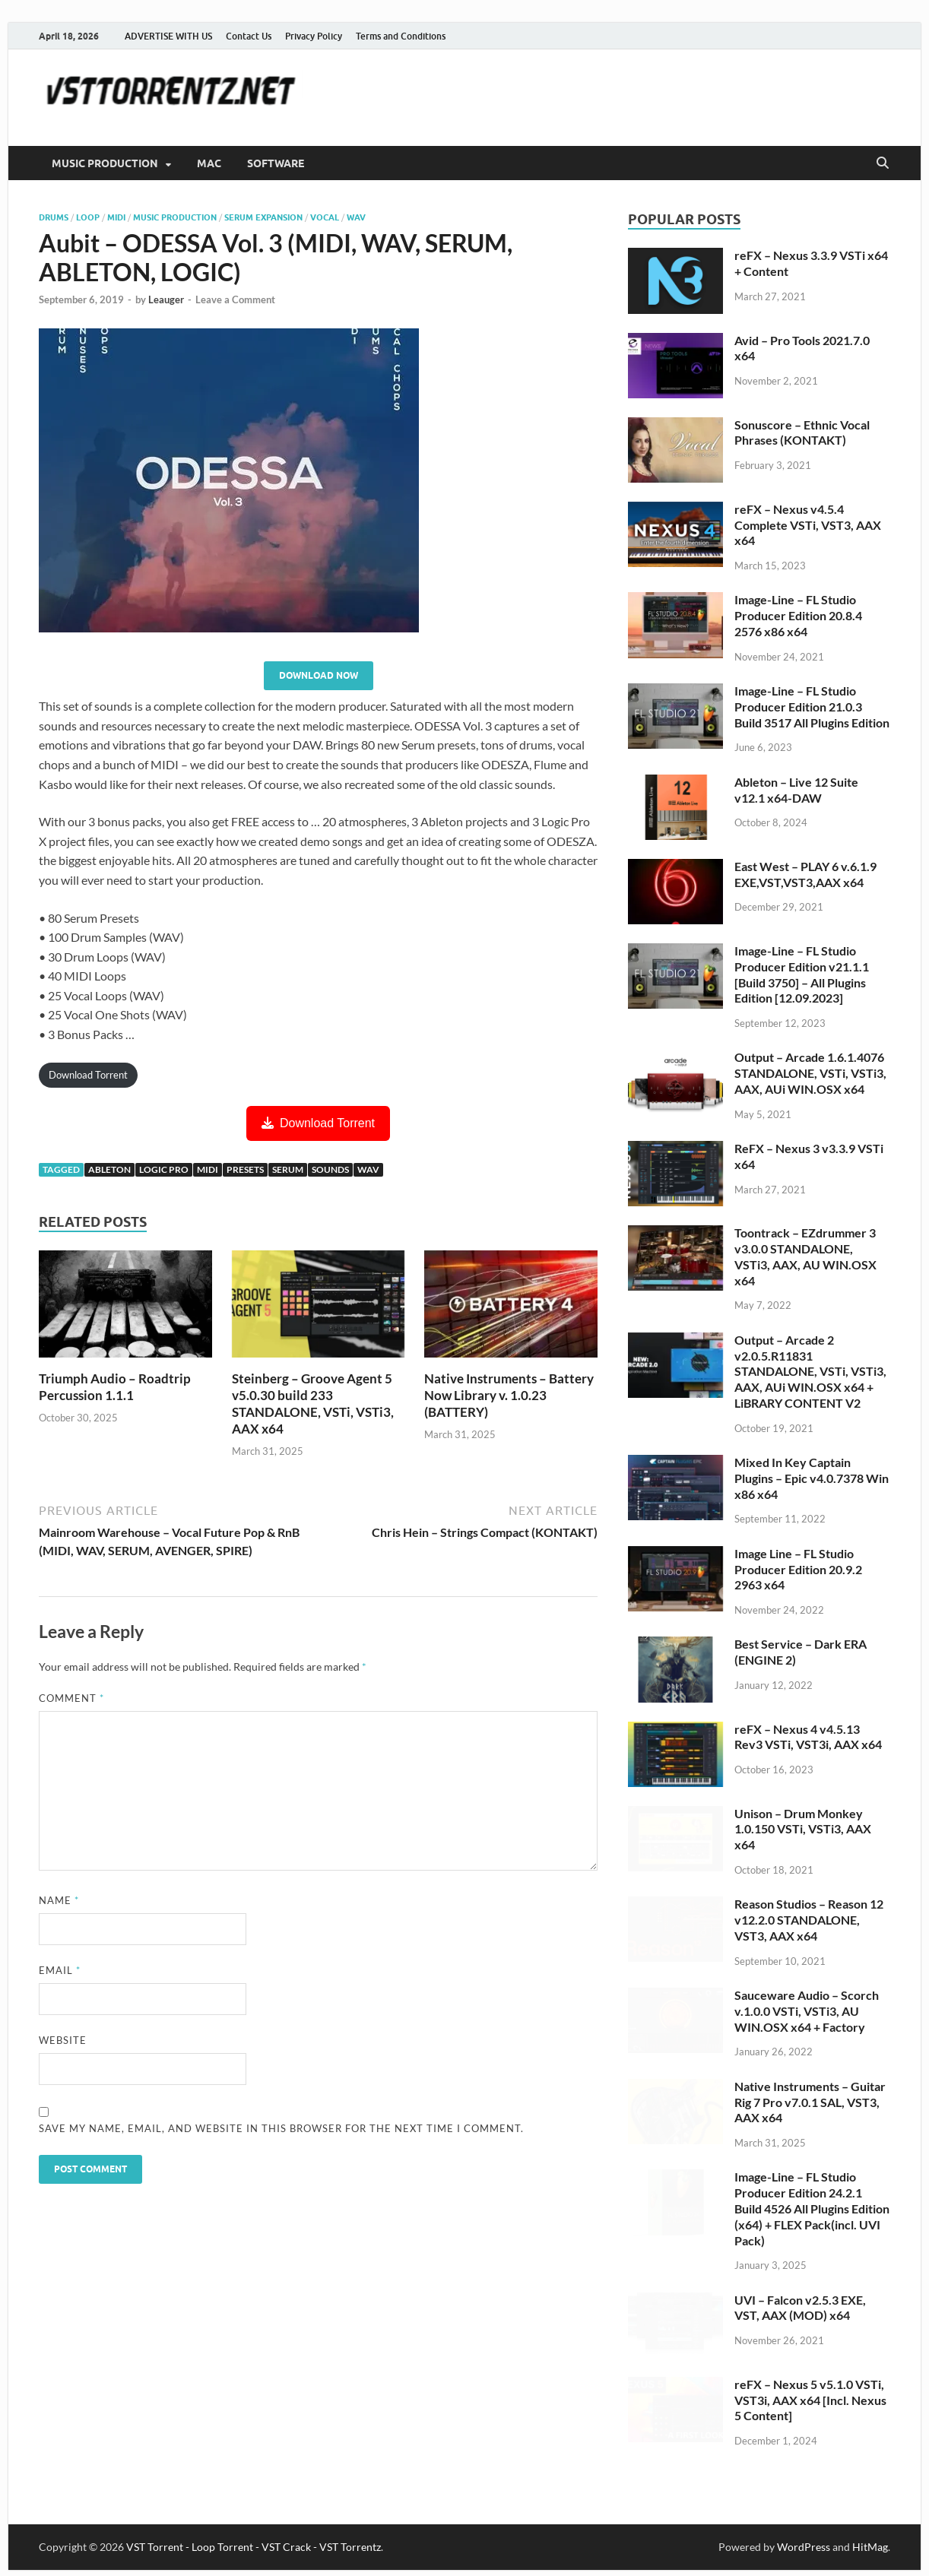 This screenshot has width=929, height=2576. What do you see at coordinates (870, 2546) in the screenshot?
I see `HitMag` at bounding box center [870, 2546].